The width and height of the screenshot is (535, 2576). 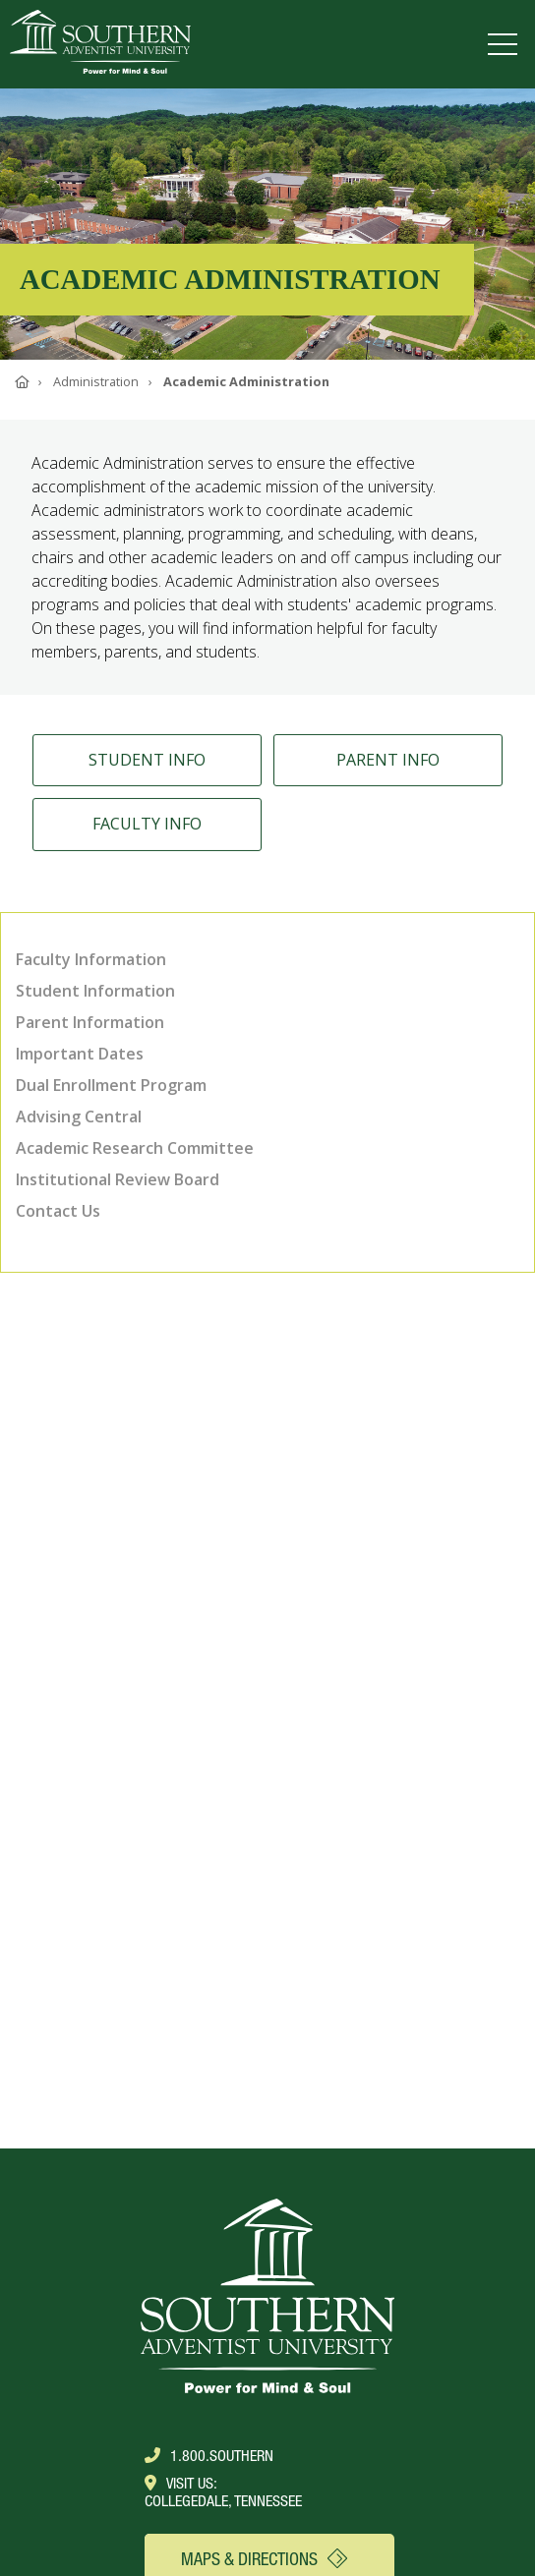 I want to click on Faculty Information, so click(x=91, y=959).